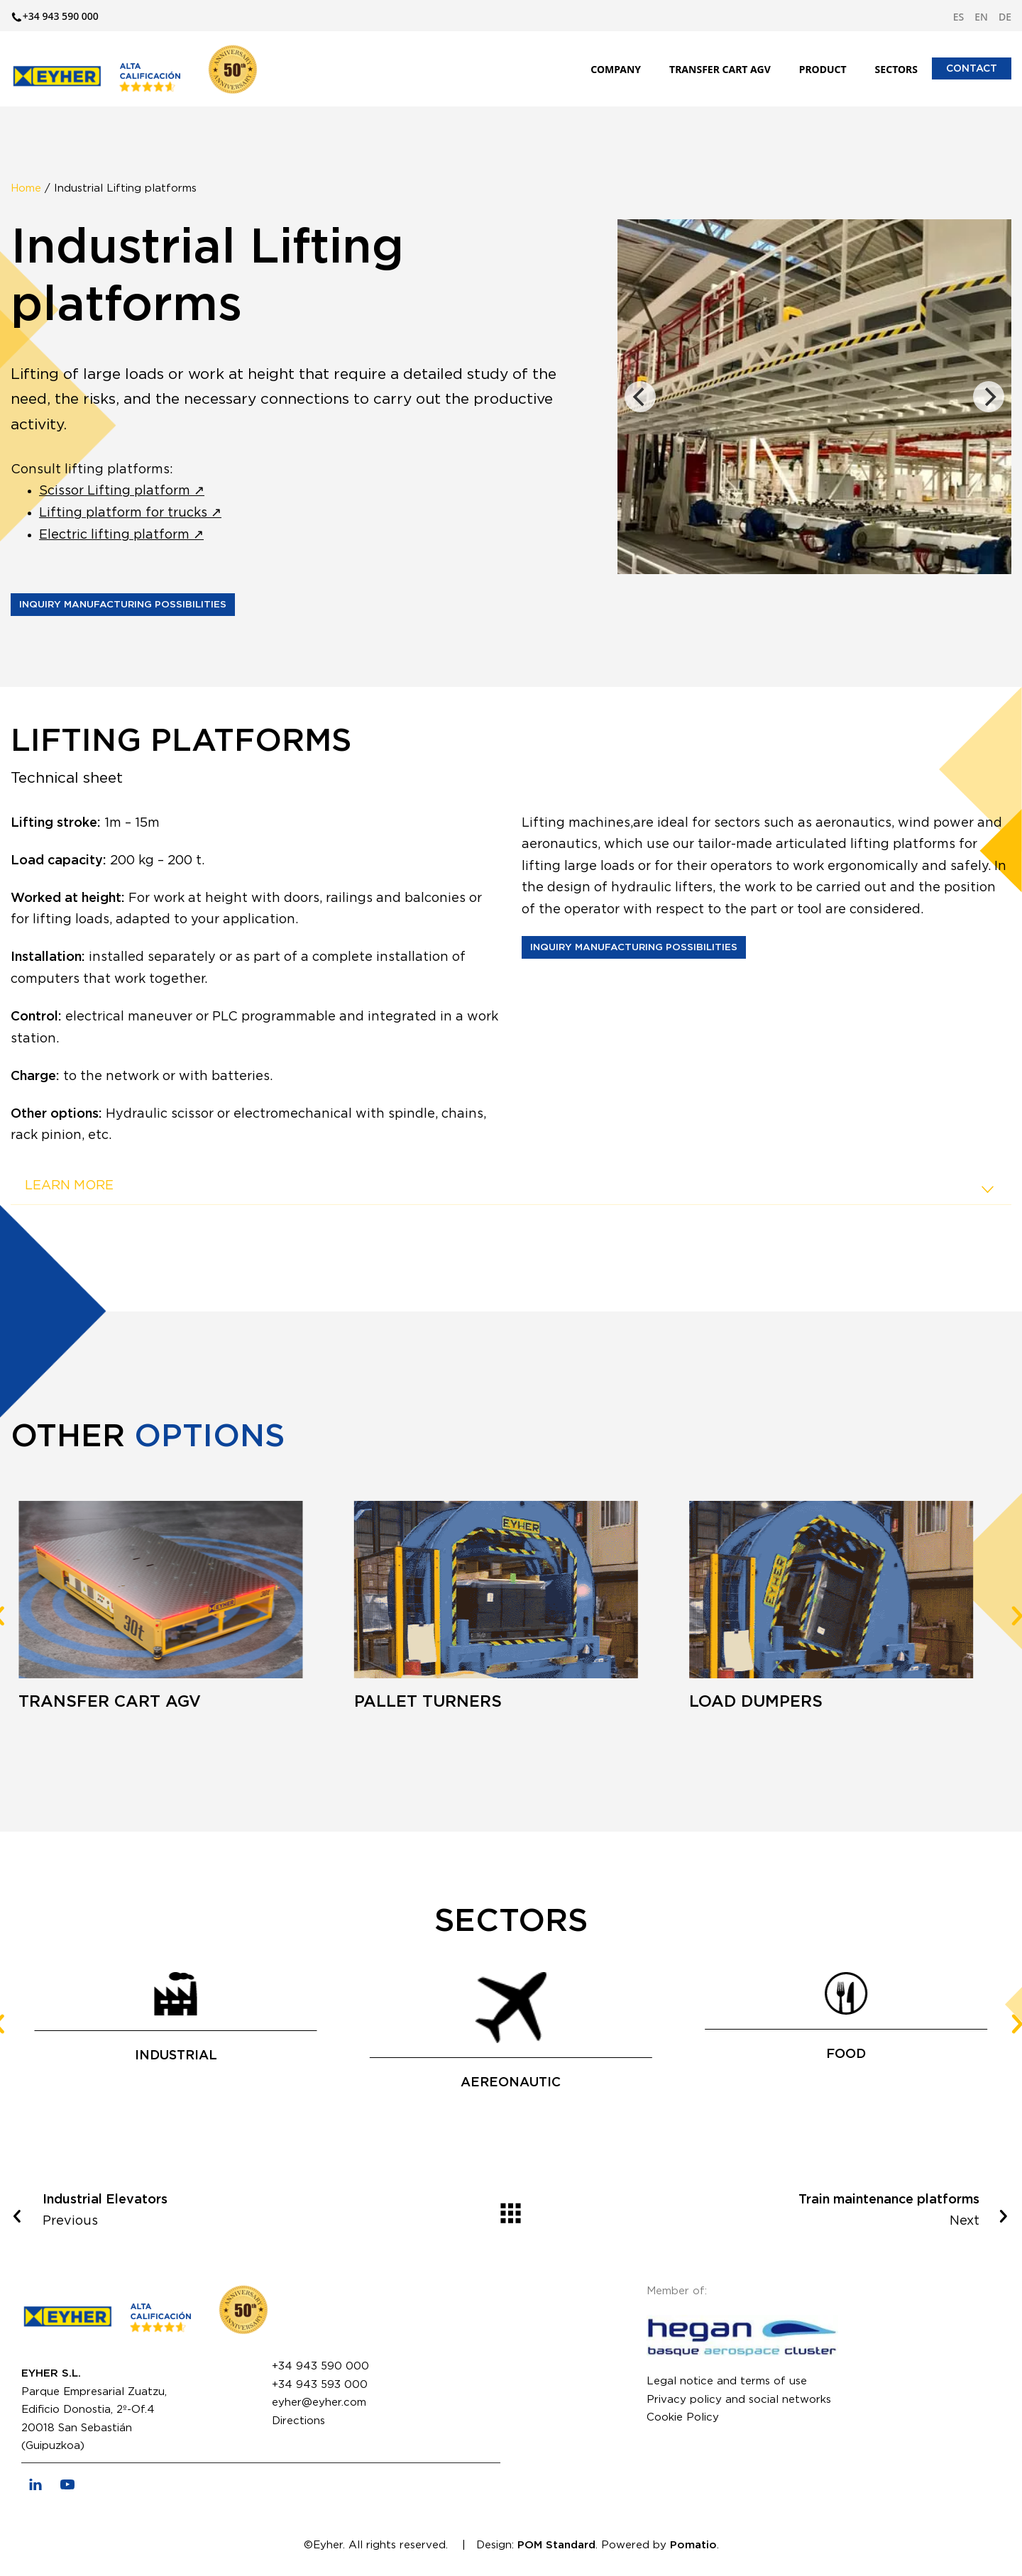 The width and height of the screenshot is (1022, 2576). Describe the element at coordinates (511, 1188) in the screenshot. I see `LEARN MORE` at that location.